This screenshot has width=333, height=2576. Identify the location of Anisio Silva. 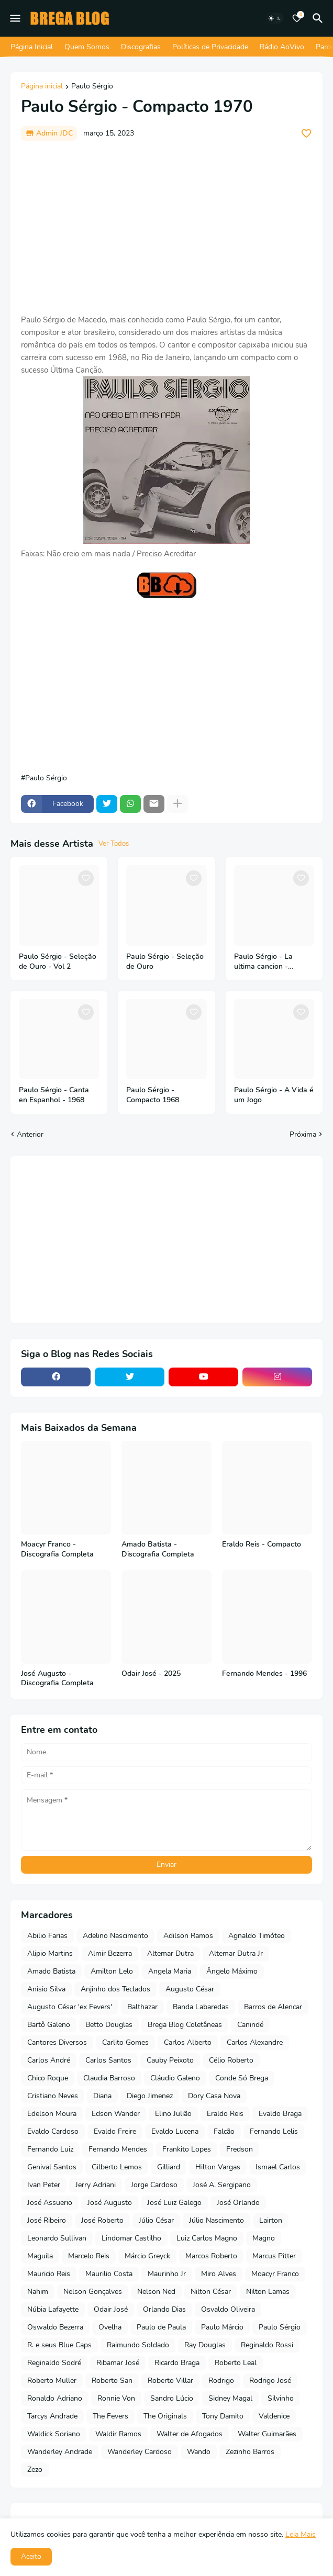
(46, 1989).